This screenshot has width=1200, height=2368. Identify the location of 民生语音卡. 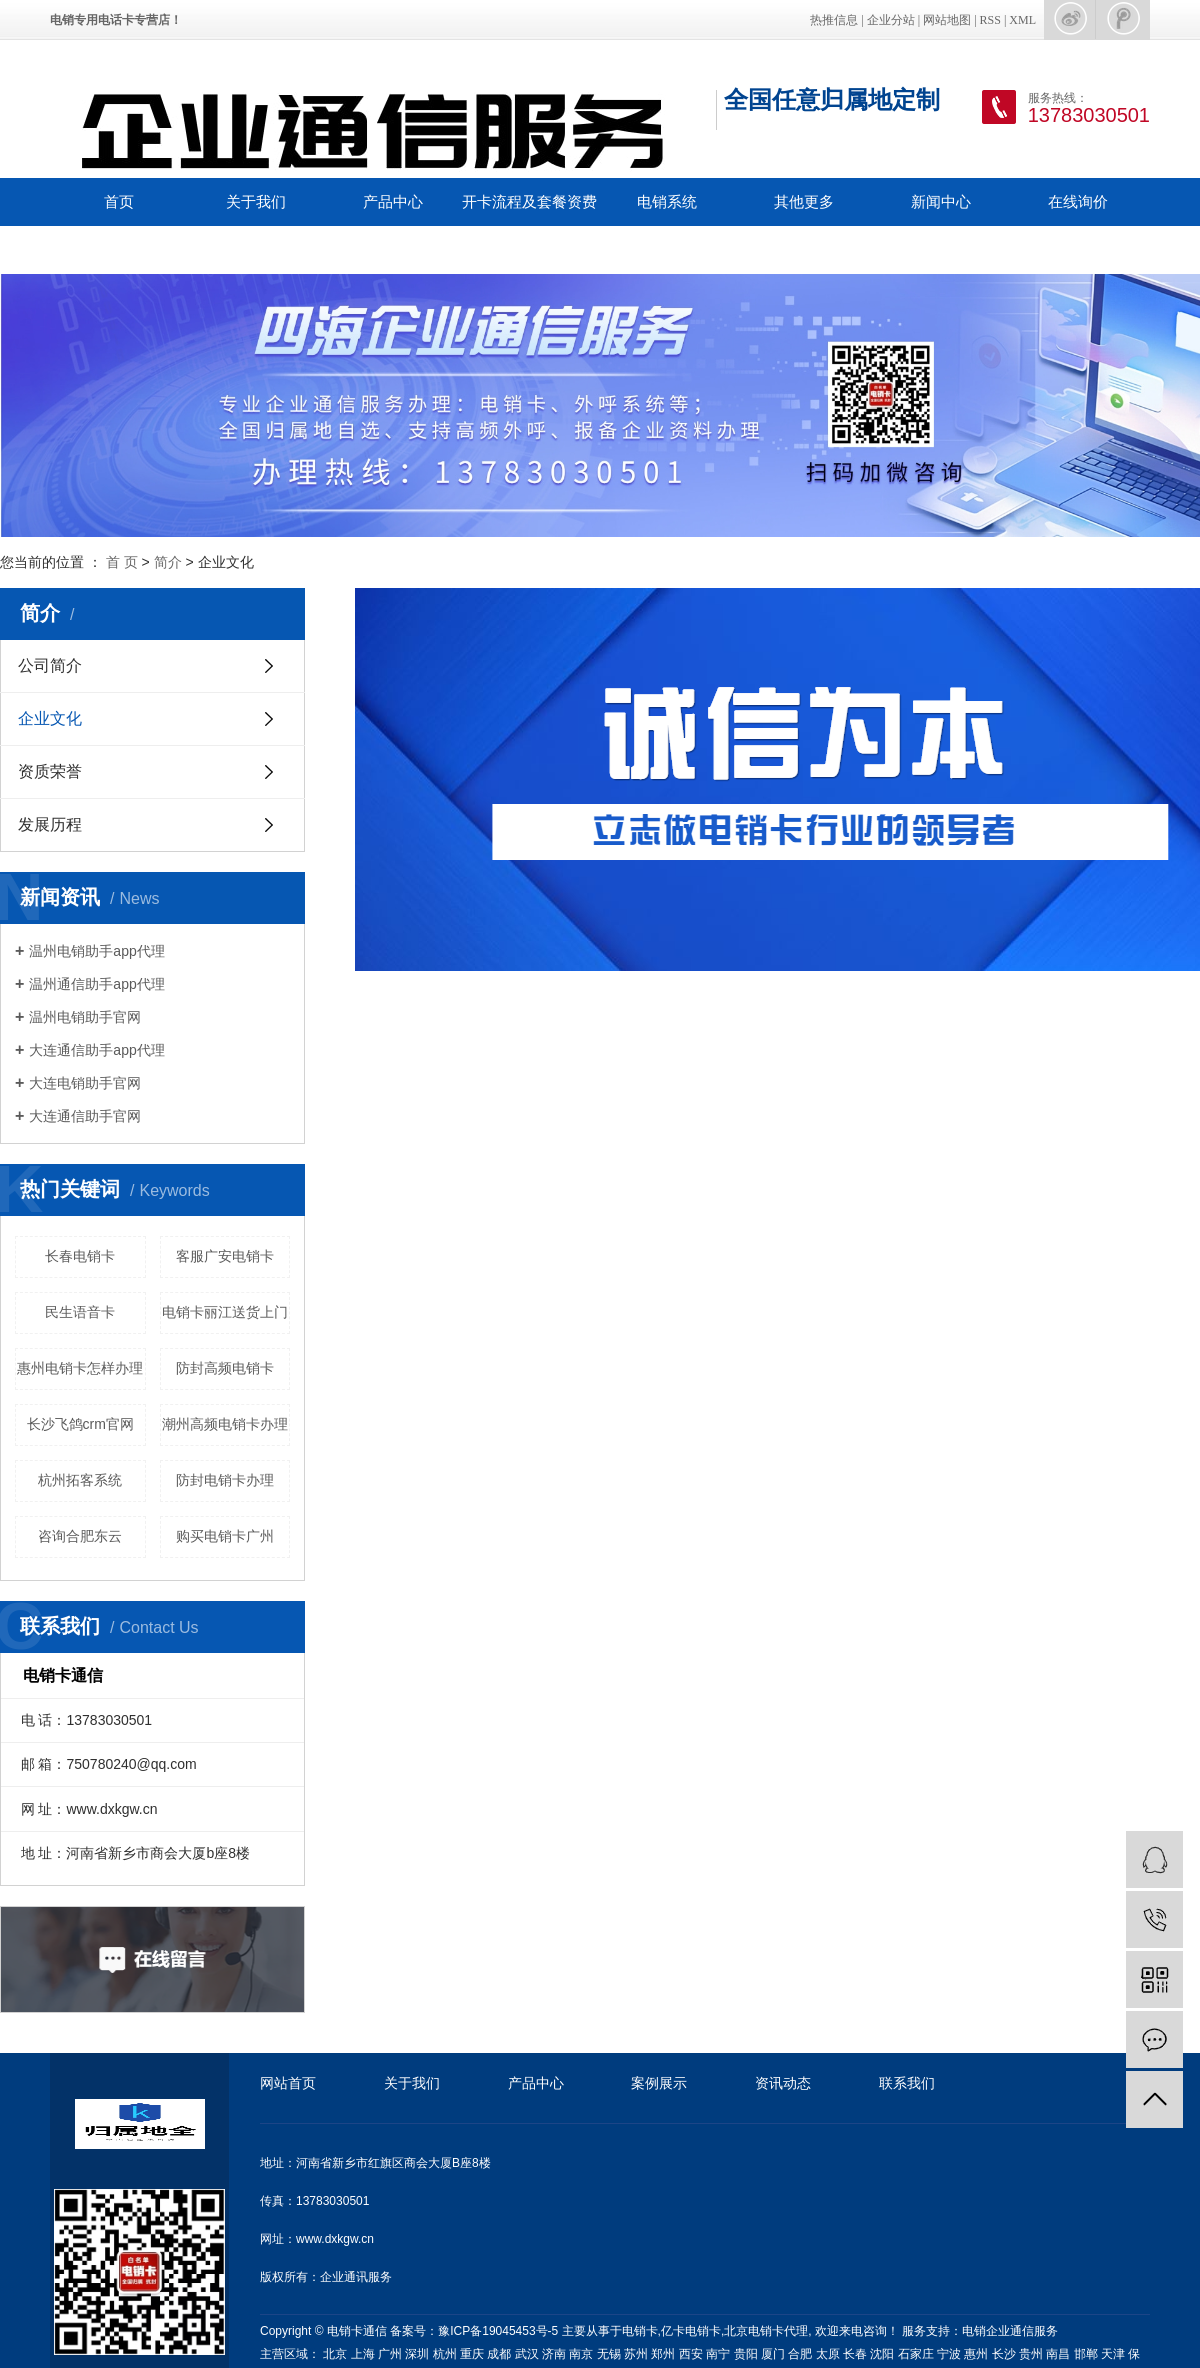
(80, 1312).